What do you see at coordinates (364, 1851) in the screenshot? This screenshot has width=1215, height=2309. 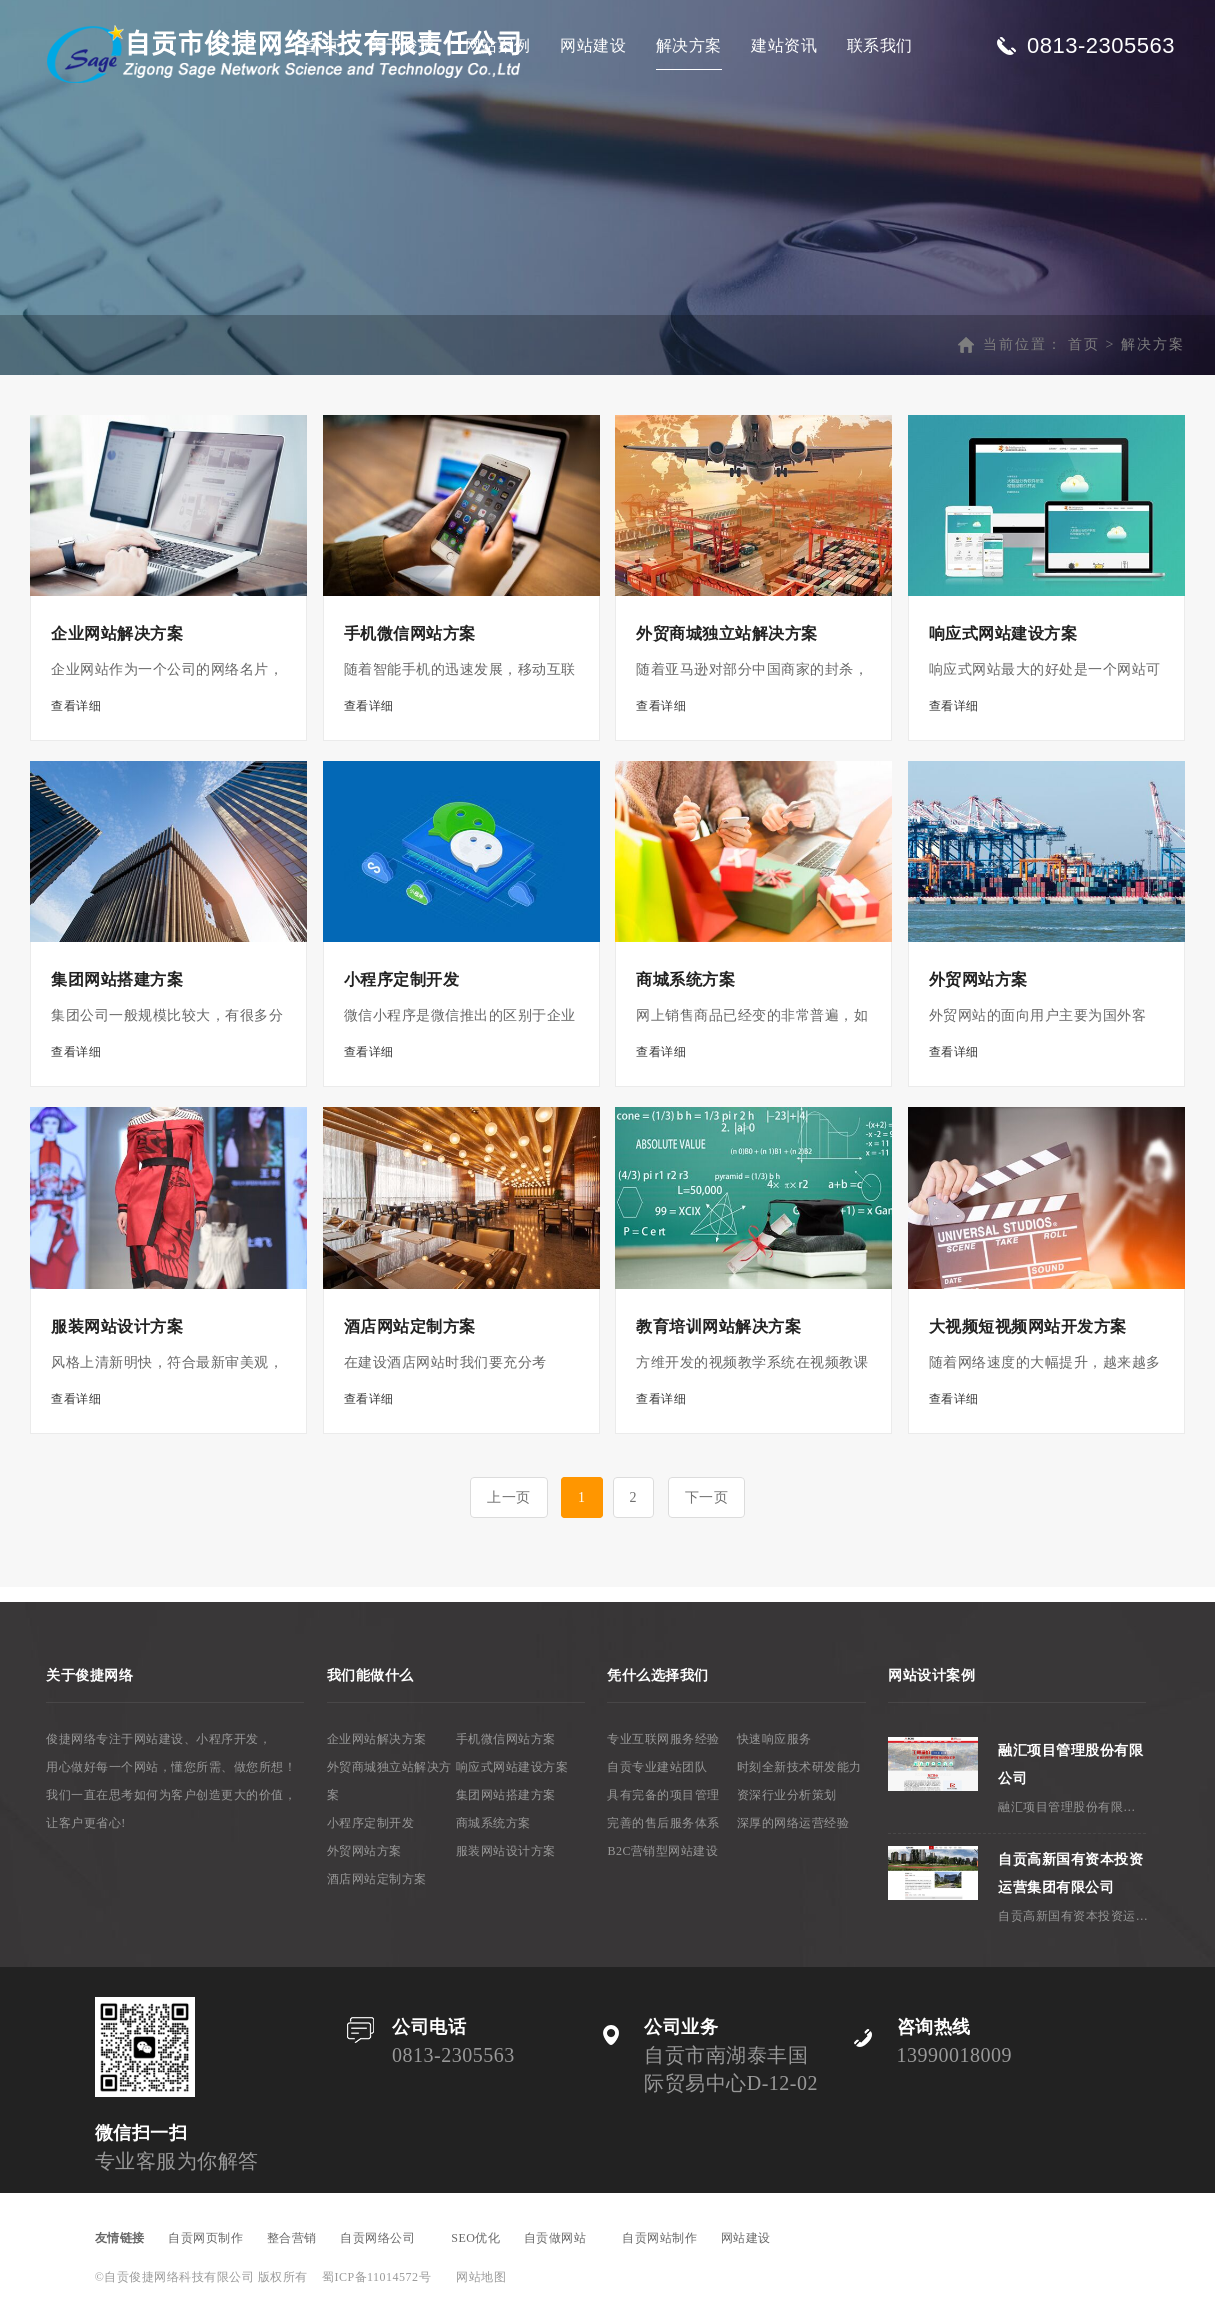 I see `外贸网站方案` at bounding box center [364, 1851].